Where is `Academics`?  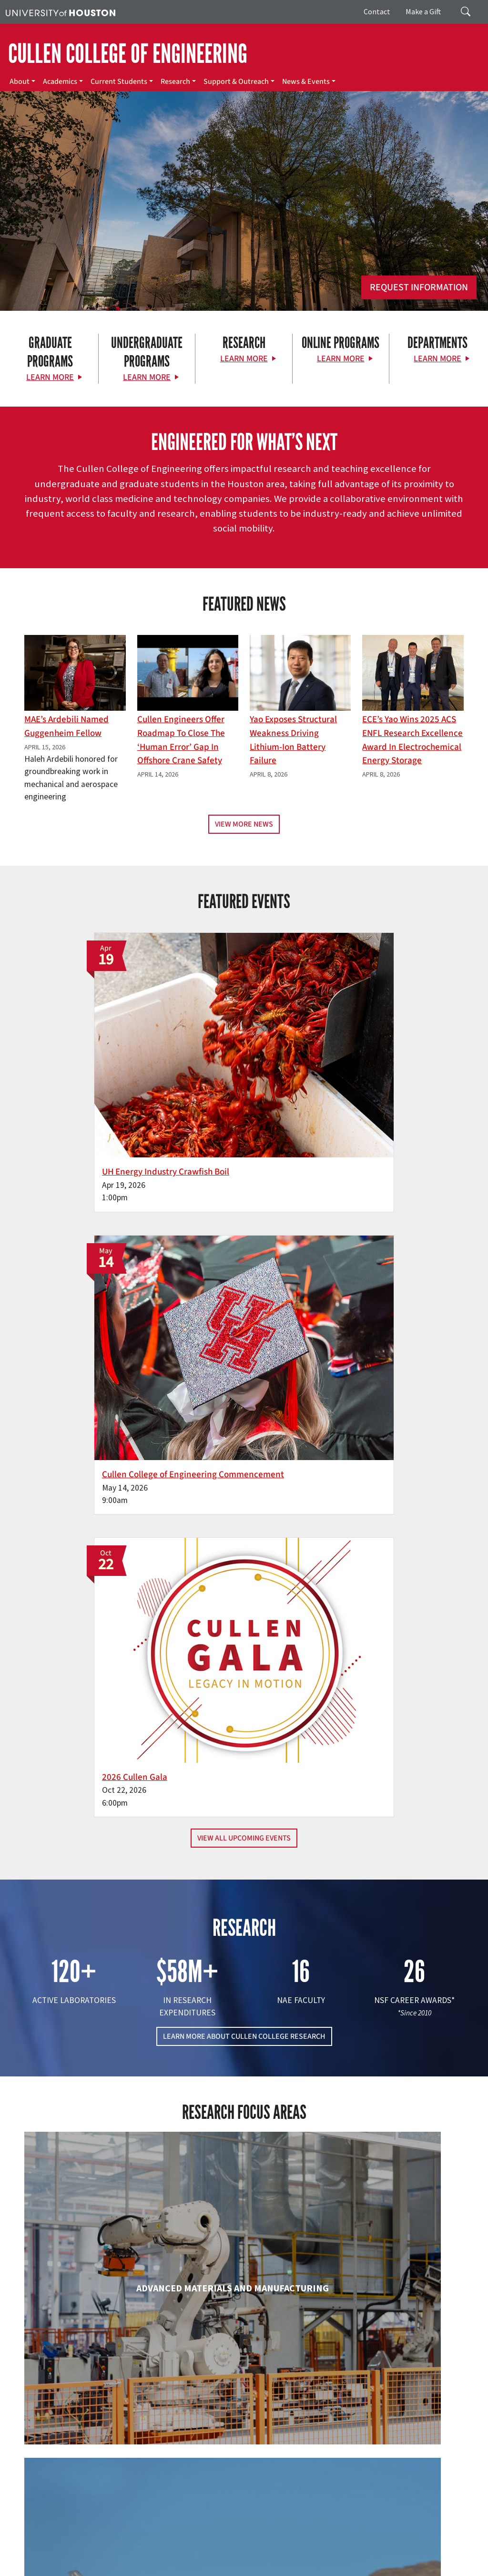
Academics is located at coordinates (60, 81).